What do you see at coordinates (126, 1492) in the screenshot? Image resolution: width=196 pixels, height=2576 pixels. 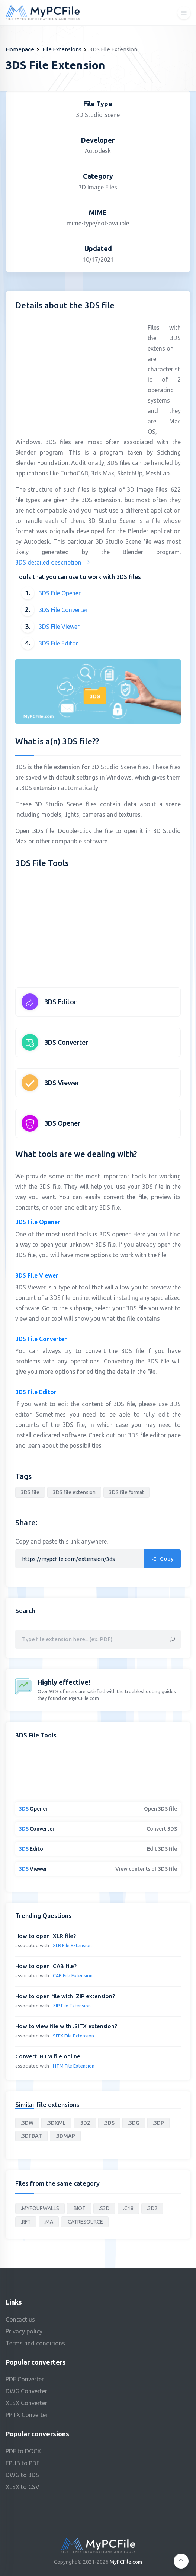 I see `3DS file format` at bounding box center [126, 1492].